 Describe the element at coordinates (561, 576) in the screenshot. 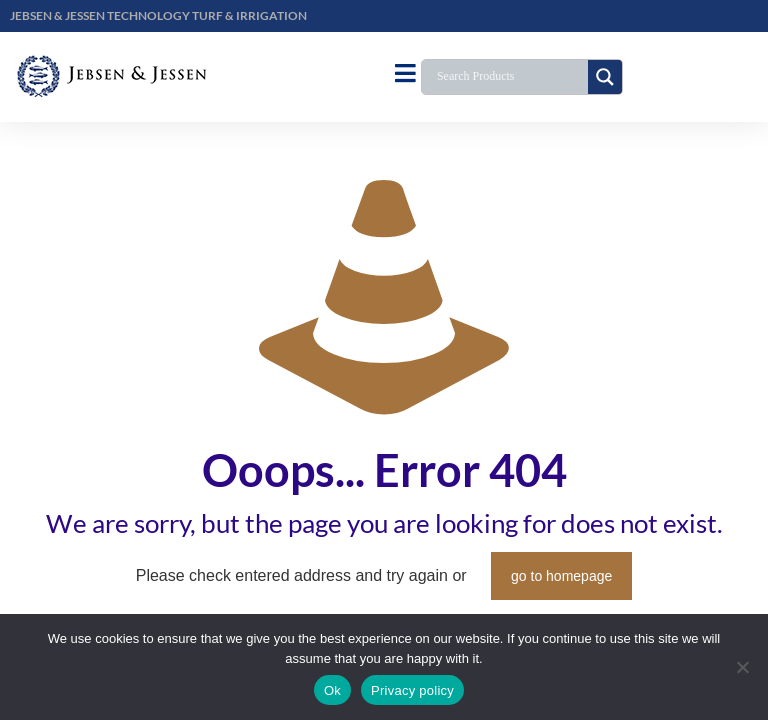

I see `go to homepage` at that location.